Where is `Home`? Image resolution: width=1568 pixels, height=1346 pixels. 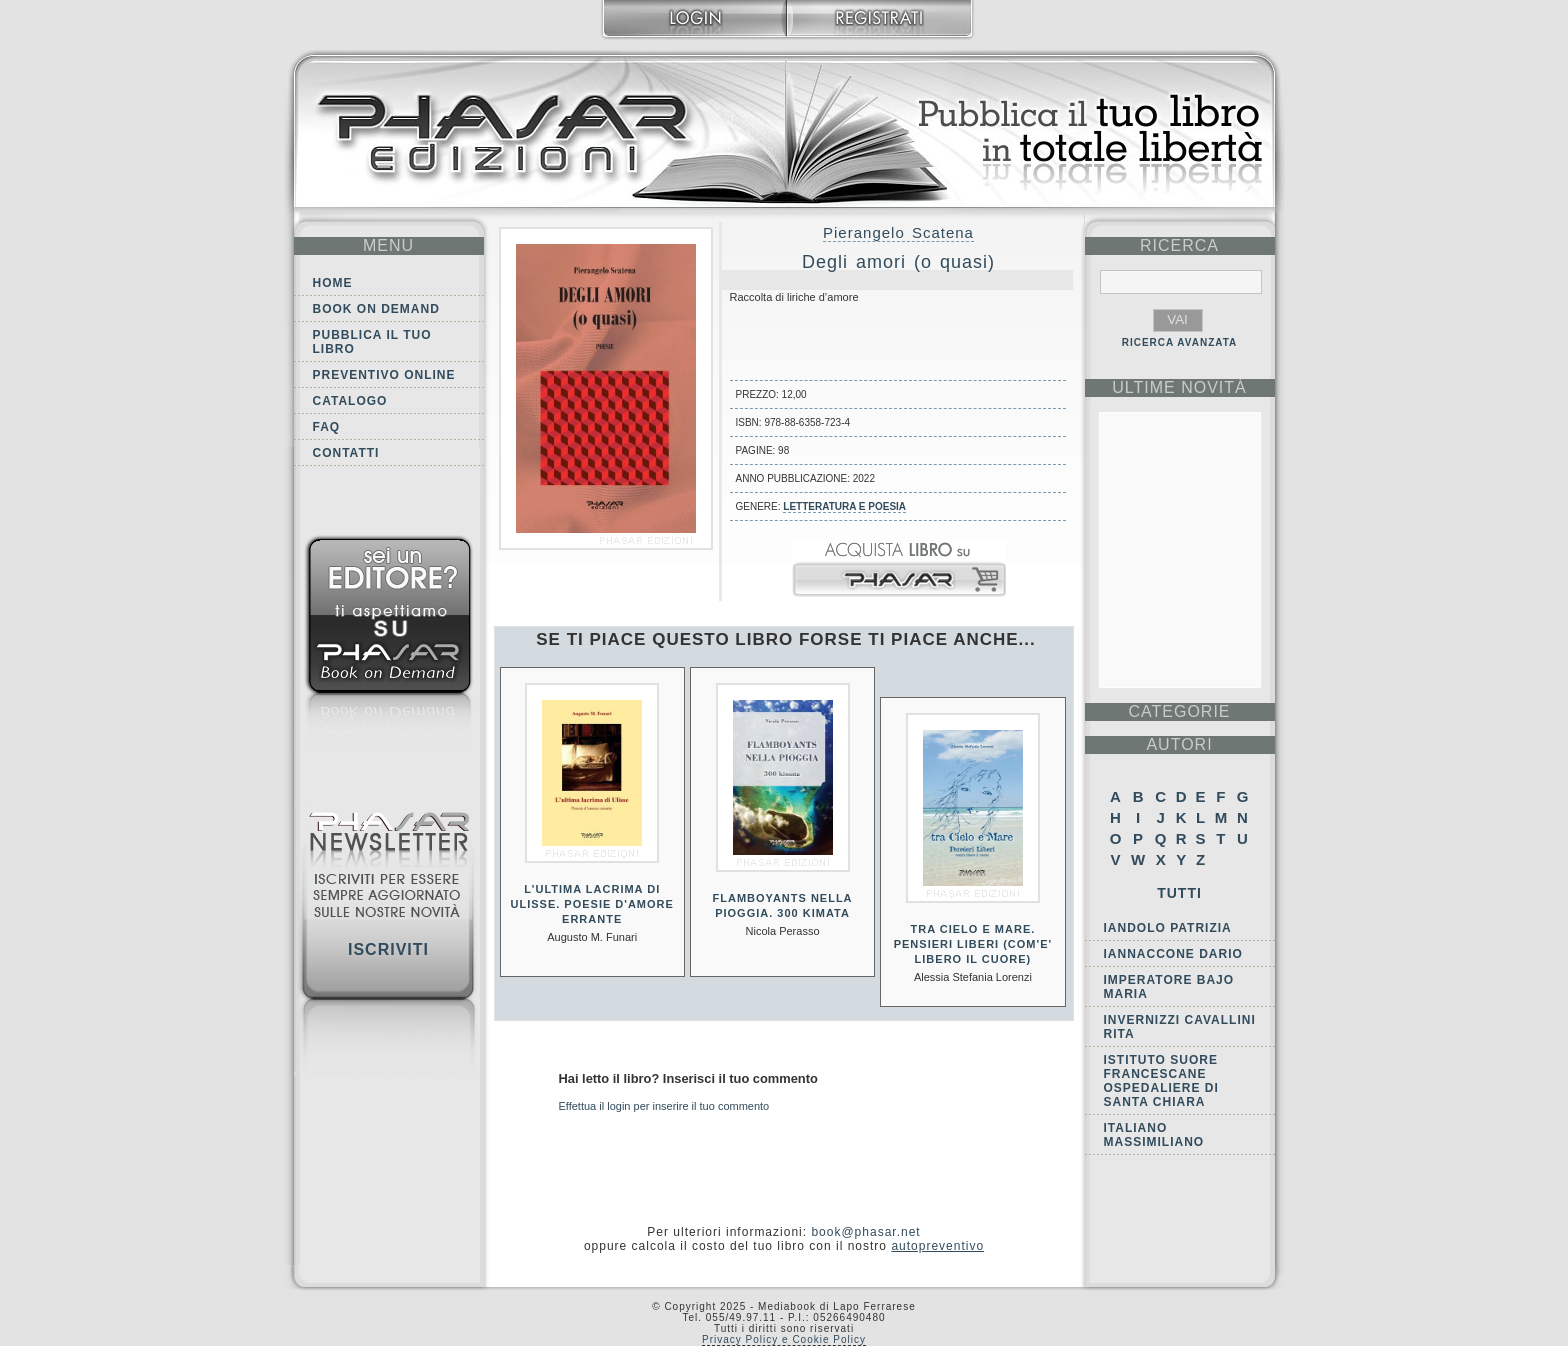
Home is located at coordinates (333, 283).